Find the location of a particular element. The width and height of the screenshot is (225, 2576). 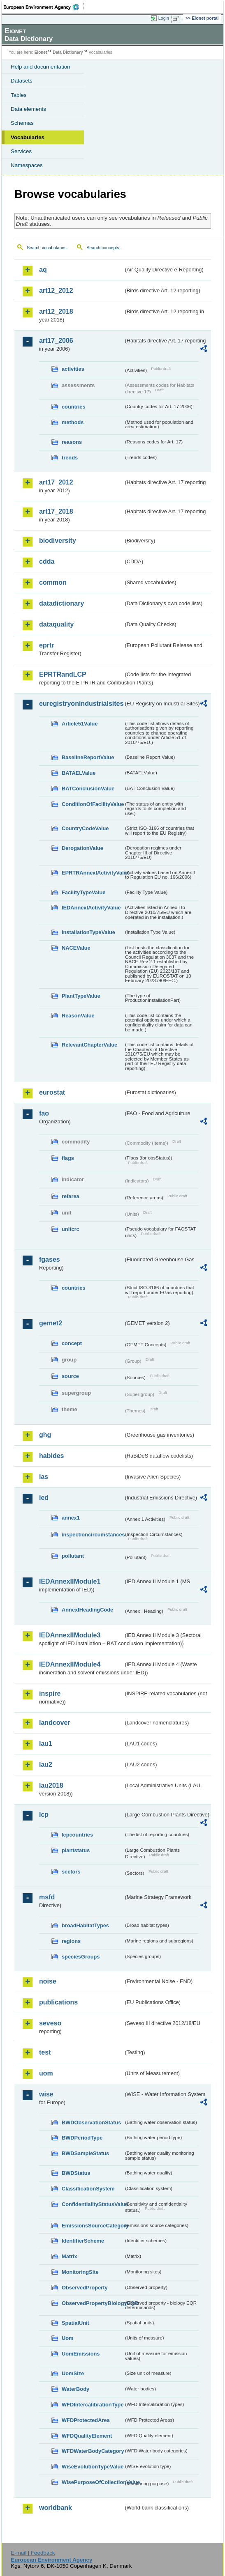

gemet2 is located at coordinates (50, 1323).